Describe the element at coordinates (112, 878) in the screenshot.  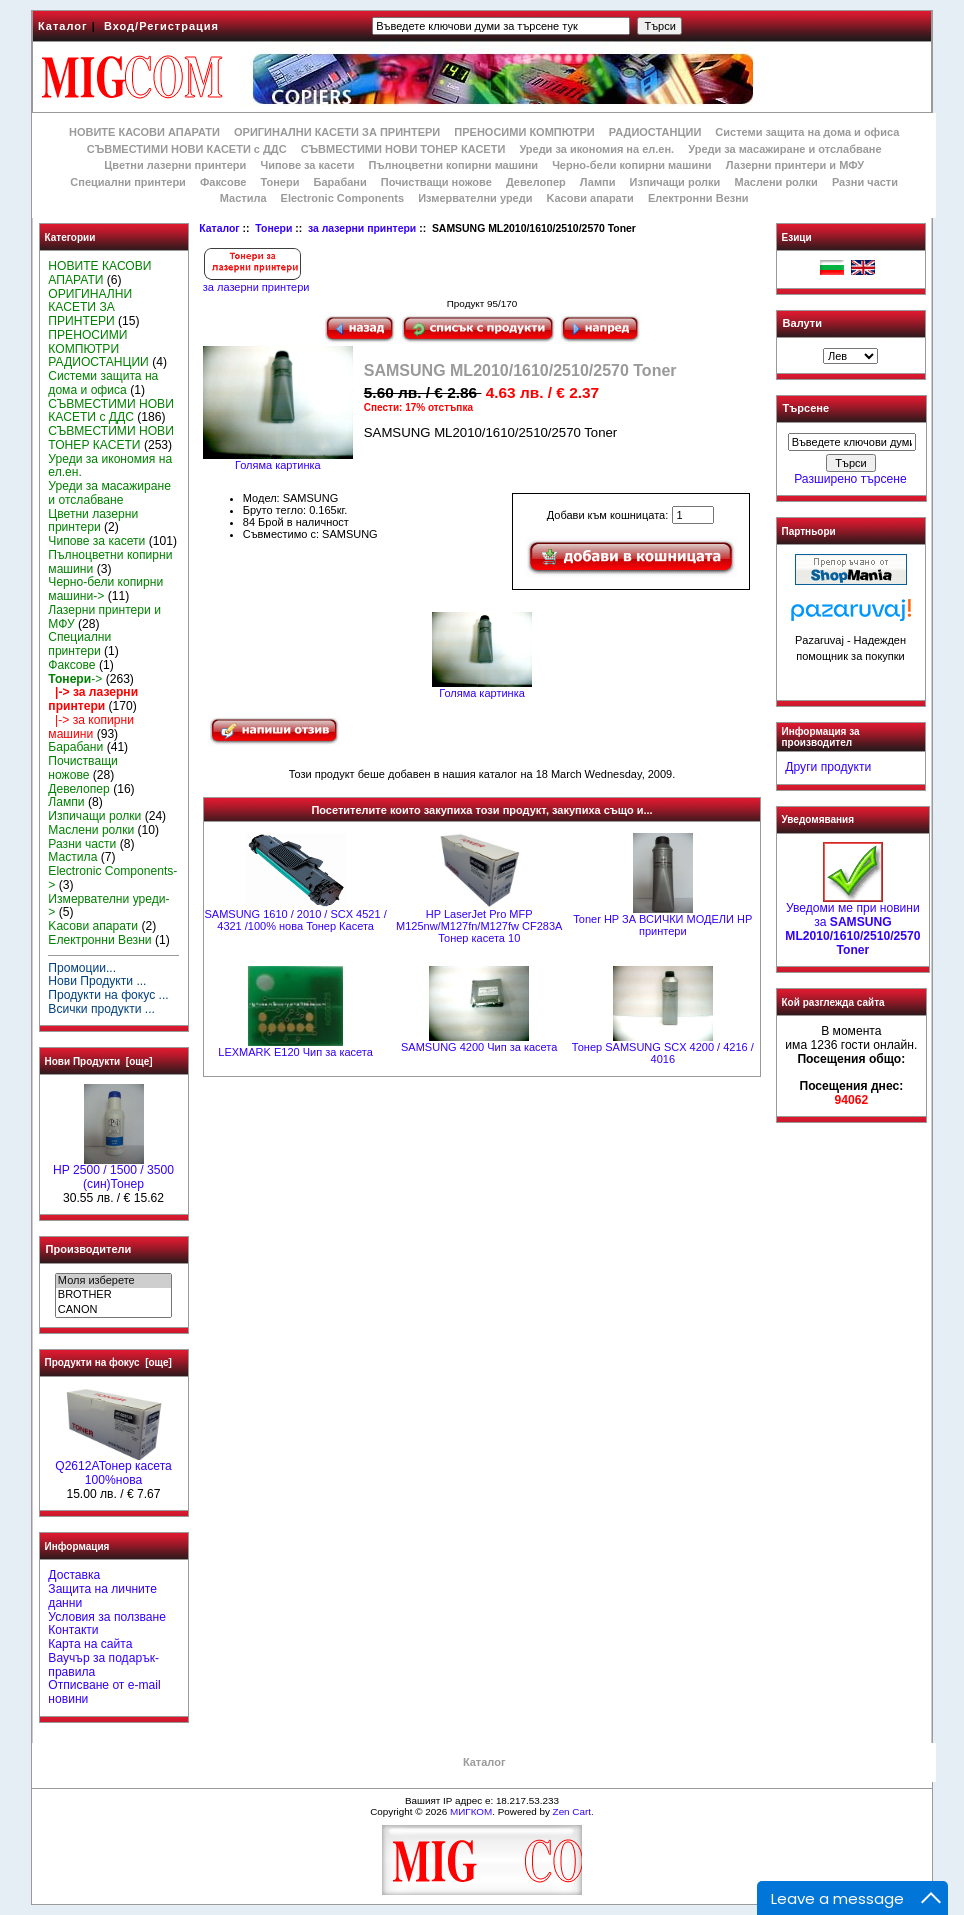
I see `Electronic Components->` at that location.